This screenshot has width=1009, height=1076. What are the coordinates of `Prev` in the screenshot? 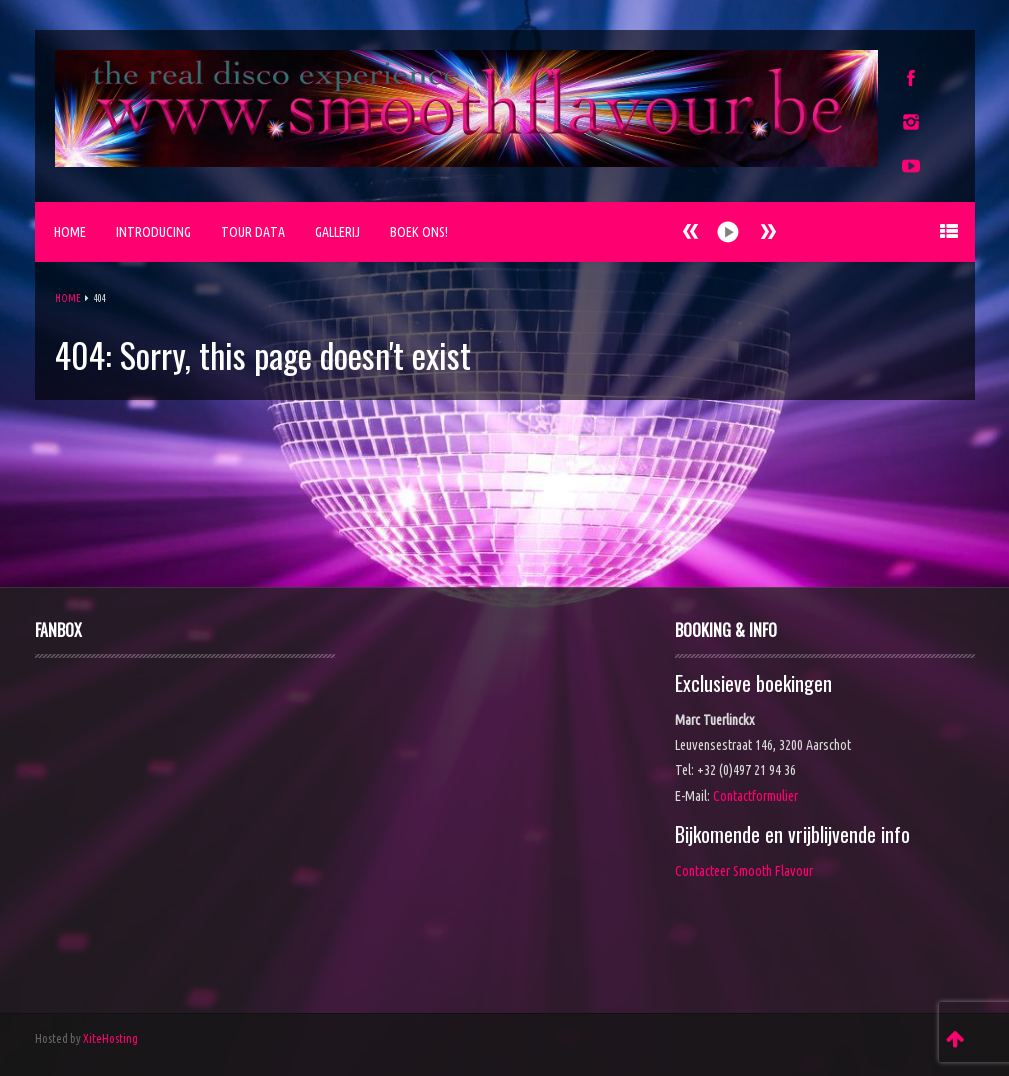 It's located at (768, 231).